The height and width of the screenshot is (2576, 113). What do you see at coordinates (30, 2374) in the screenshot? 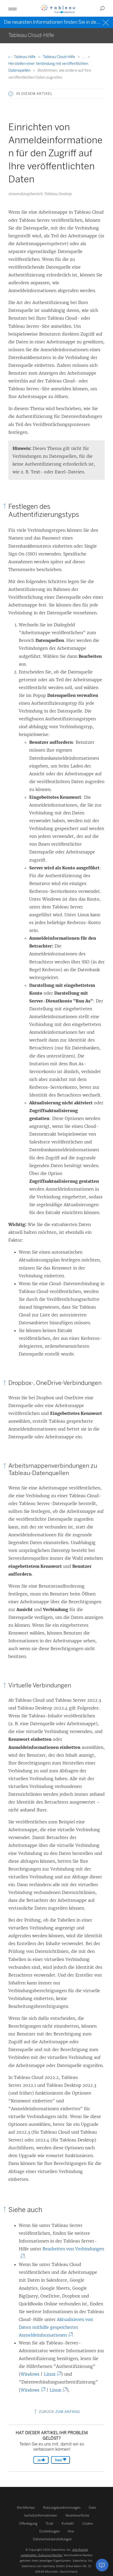
I see `Windows` at bounding box center [30, 2374].